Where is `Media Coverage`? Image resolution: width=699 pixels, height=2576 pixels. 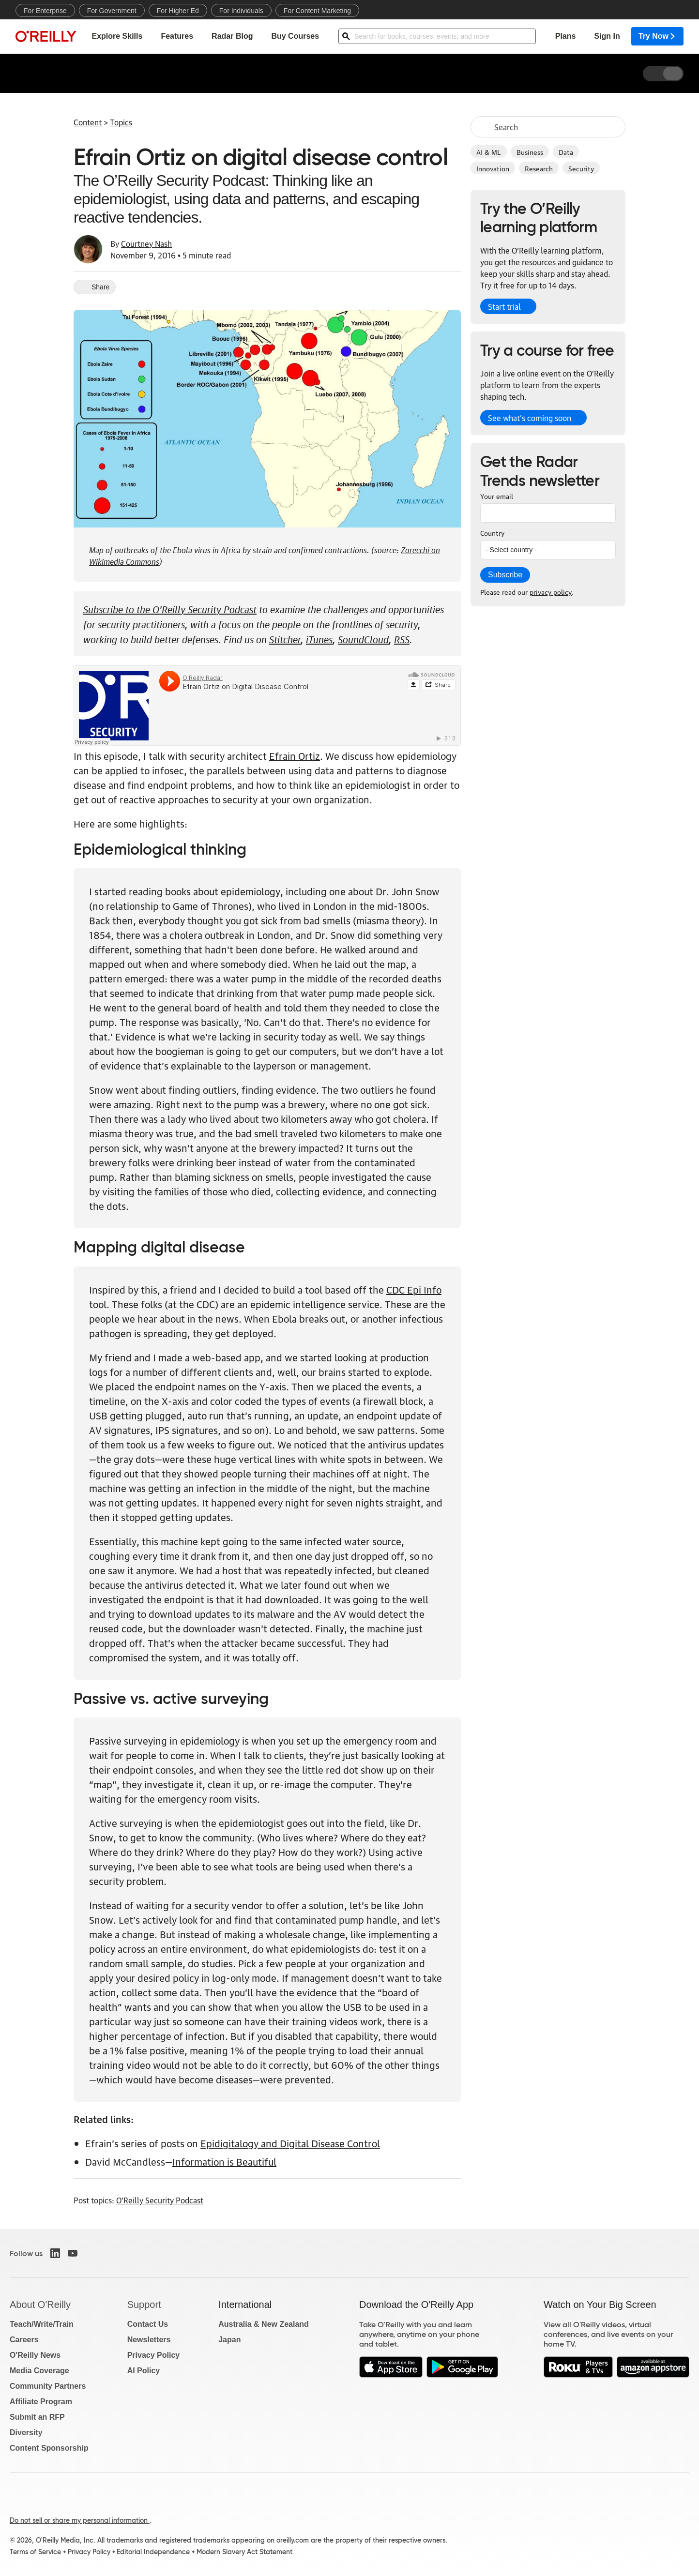
Media Coverage is located at coordinates (39, 2370).